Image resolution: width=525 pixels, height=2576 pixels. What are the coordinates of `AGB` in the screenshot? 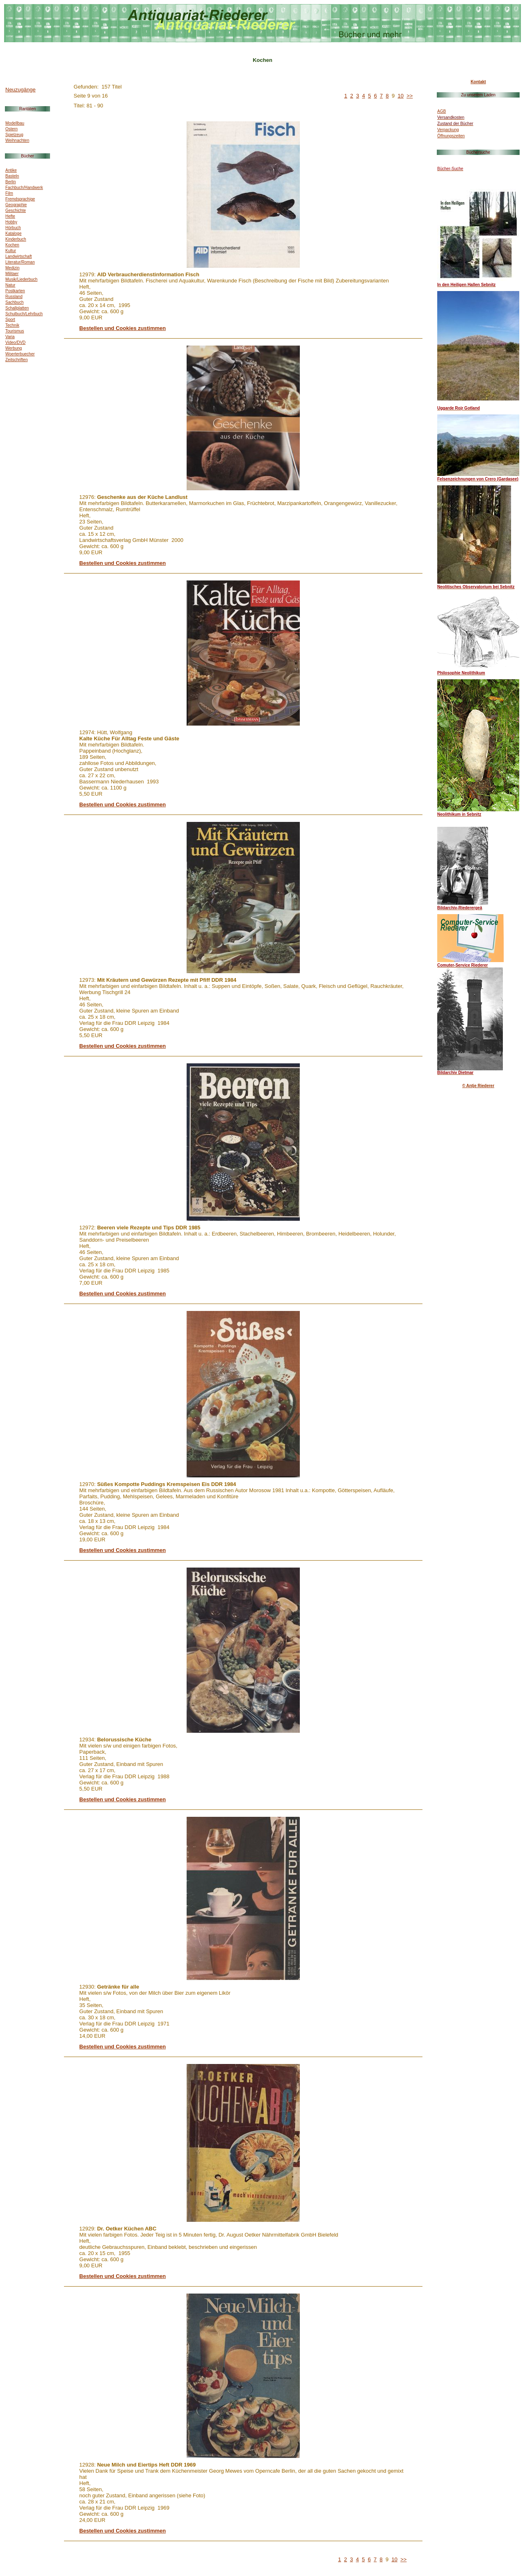 It's located at (441, 111).